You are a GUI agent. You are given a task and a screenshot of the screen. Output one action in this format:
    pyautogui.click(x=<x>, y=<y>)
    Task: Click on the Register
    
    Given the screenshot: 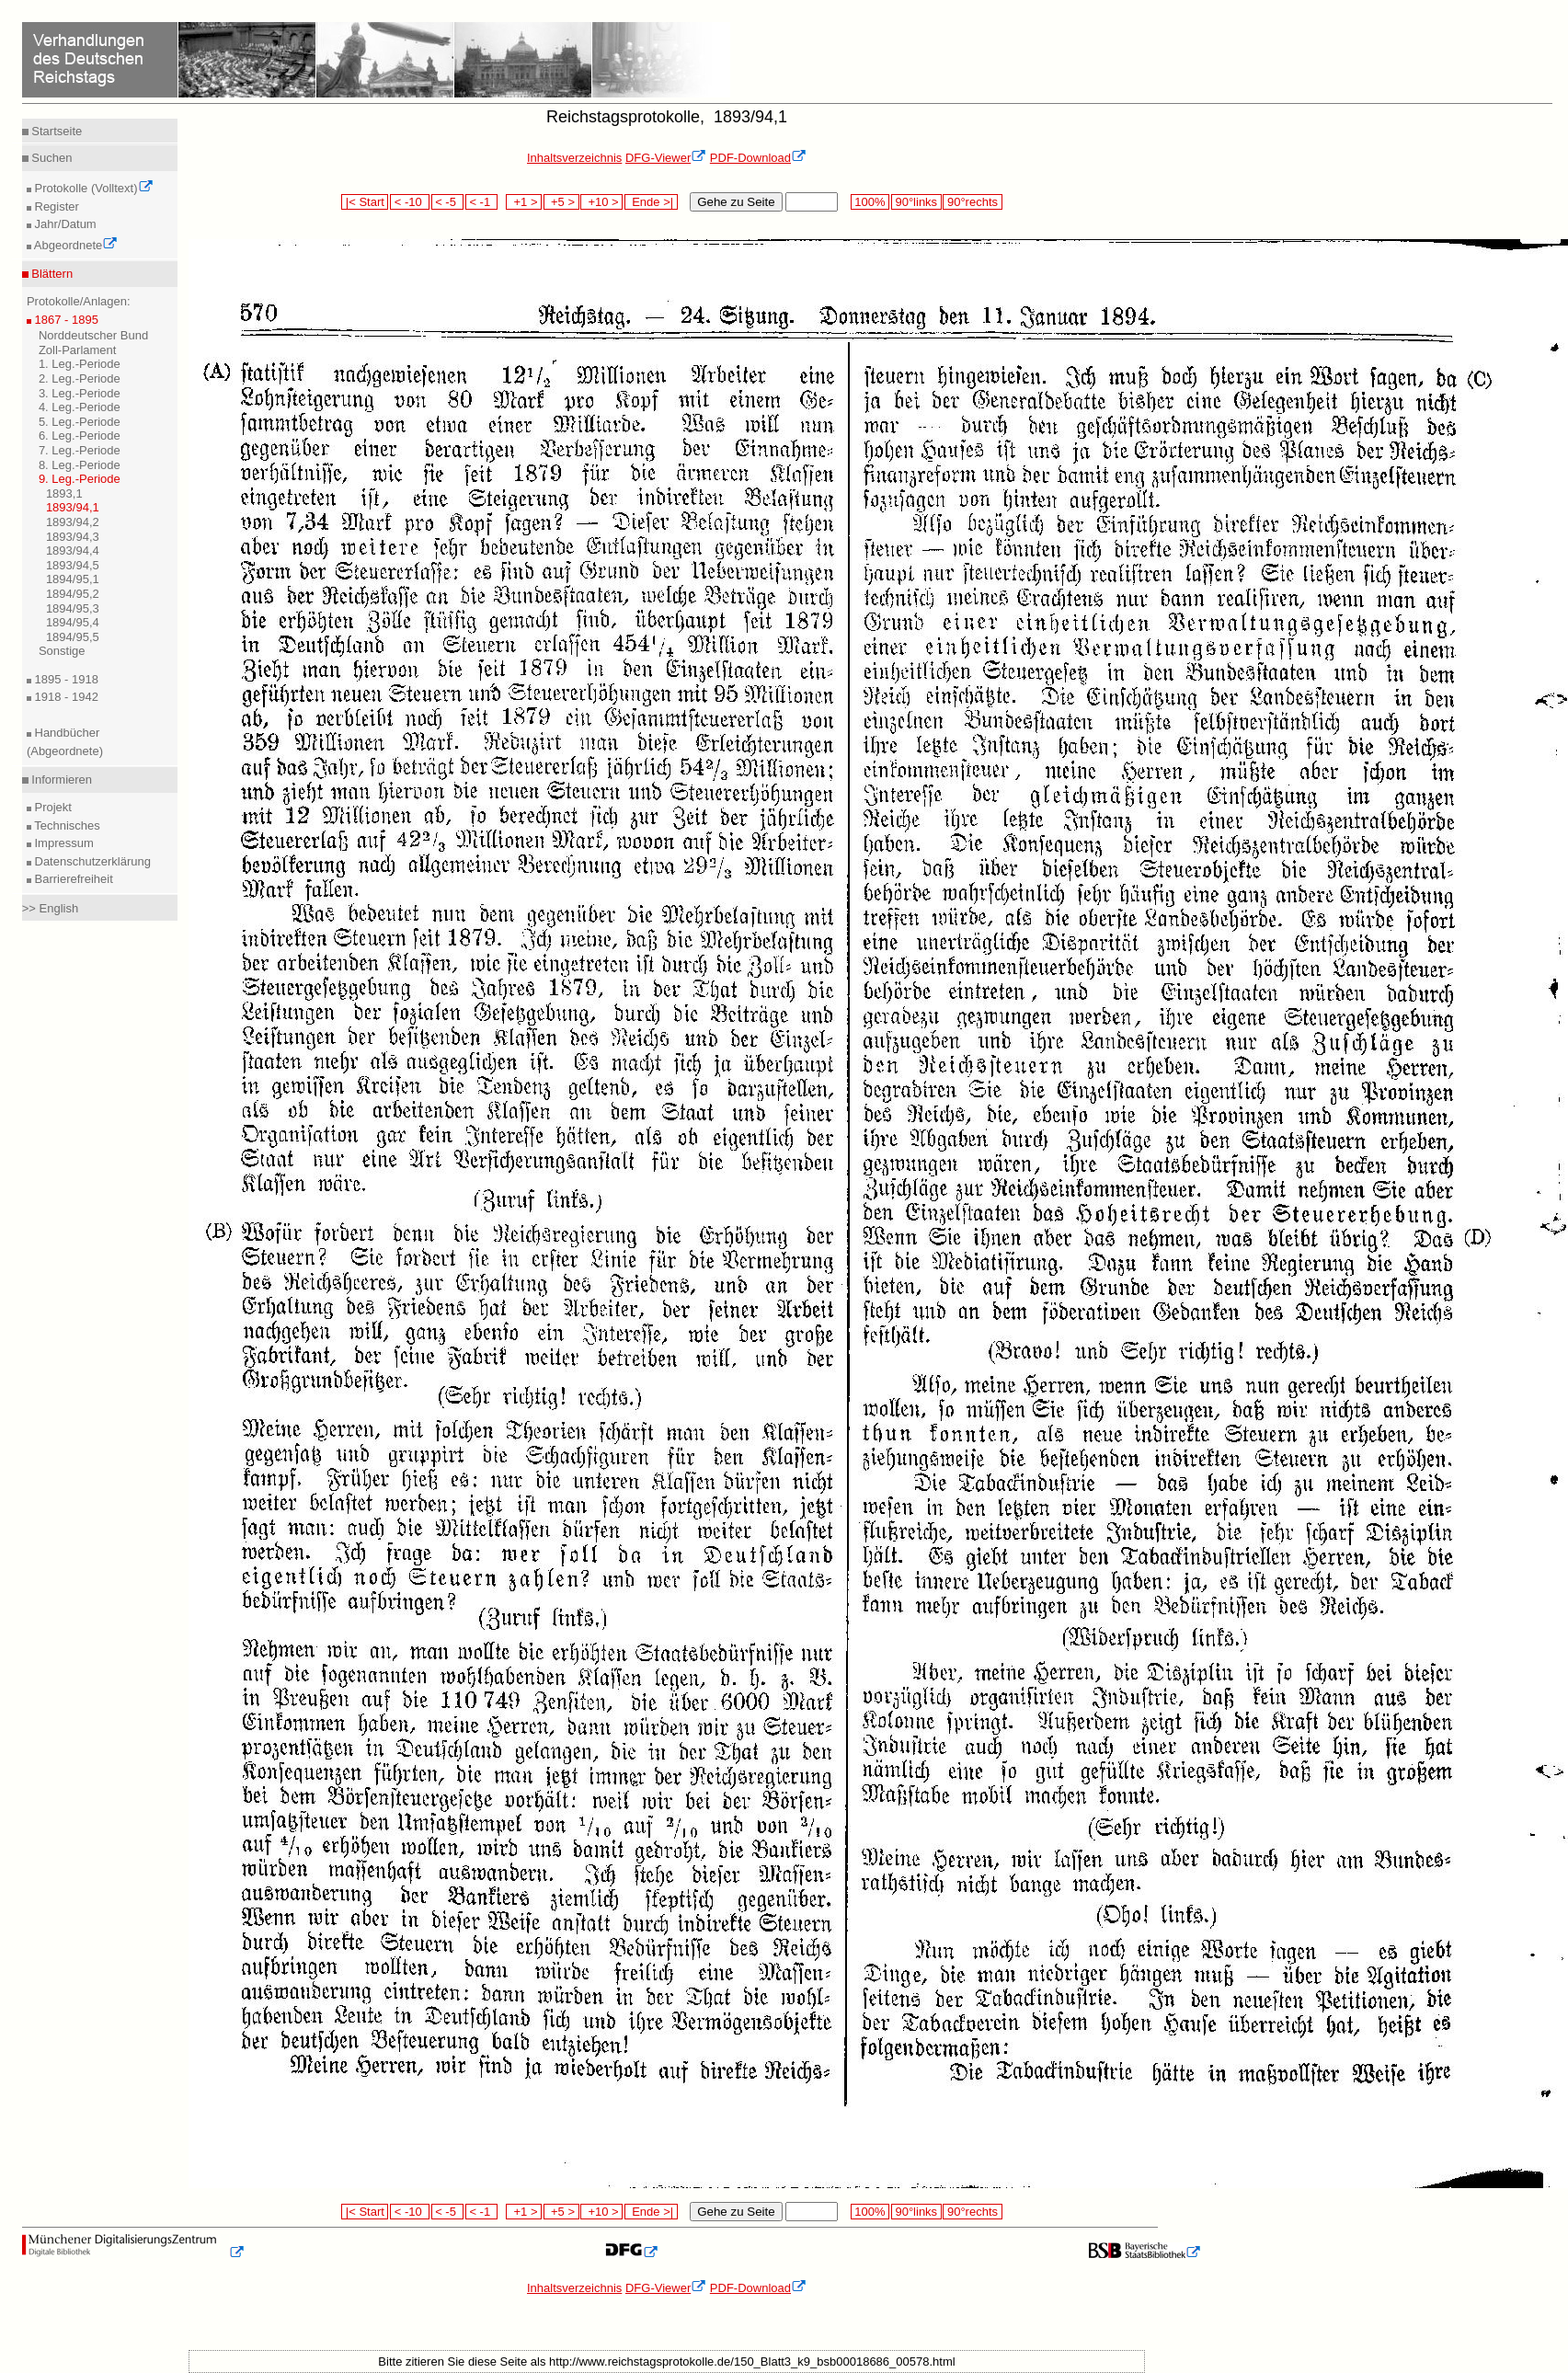 What is the action you would take?
    pyautogui.click(x=55, y=206)
    